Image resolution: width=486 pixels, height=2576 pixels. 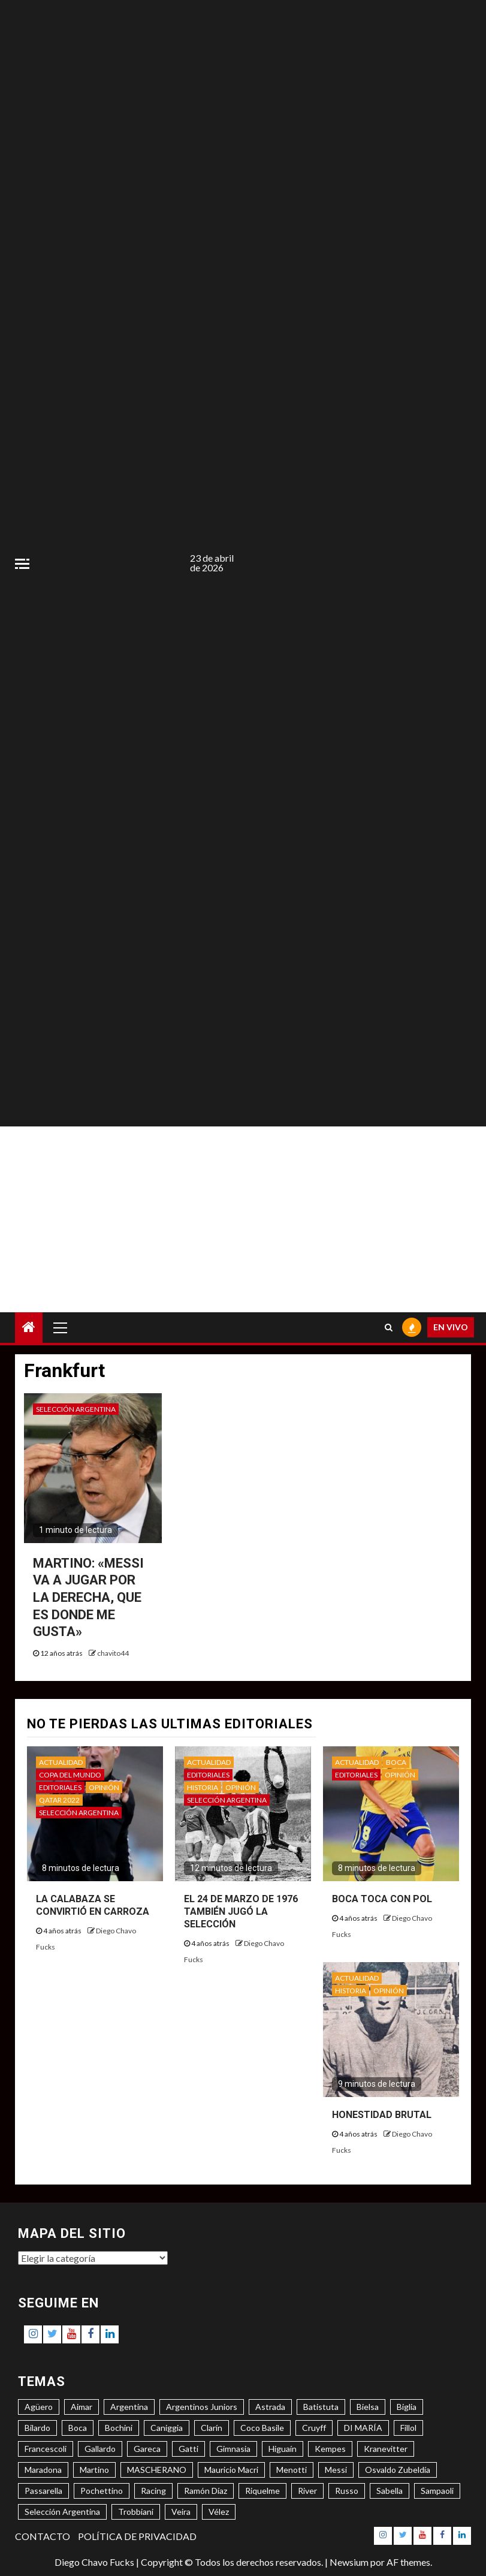 What do you see at coordinates (282, 2449) in the screenshot?
I see `Higuaín [Higuaín (4 elementos)]` at bounding box center [282, 2449].